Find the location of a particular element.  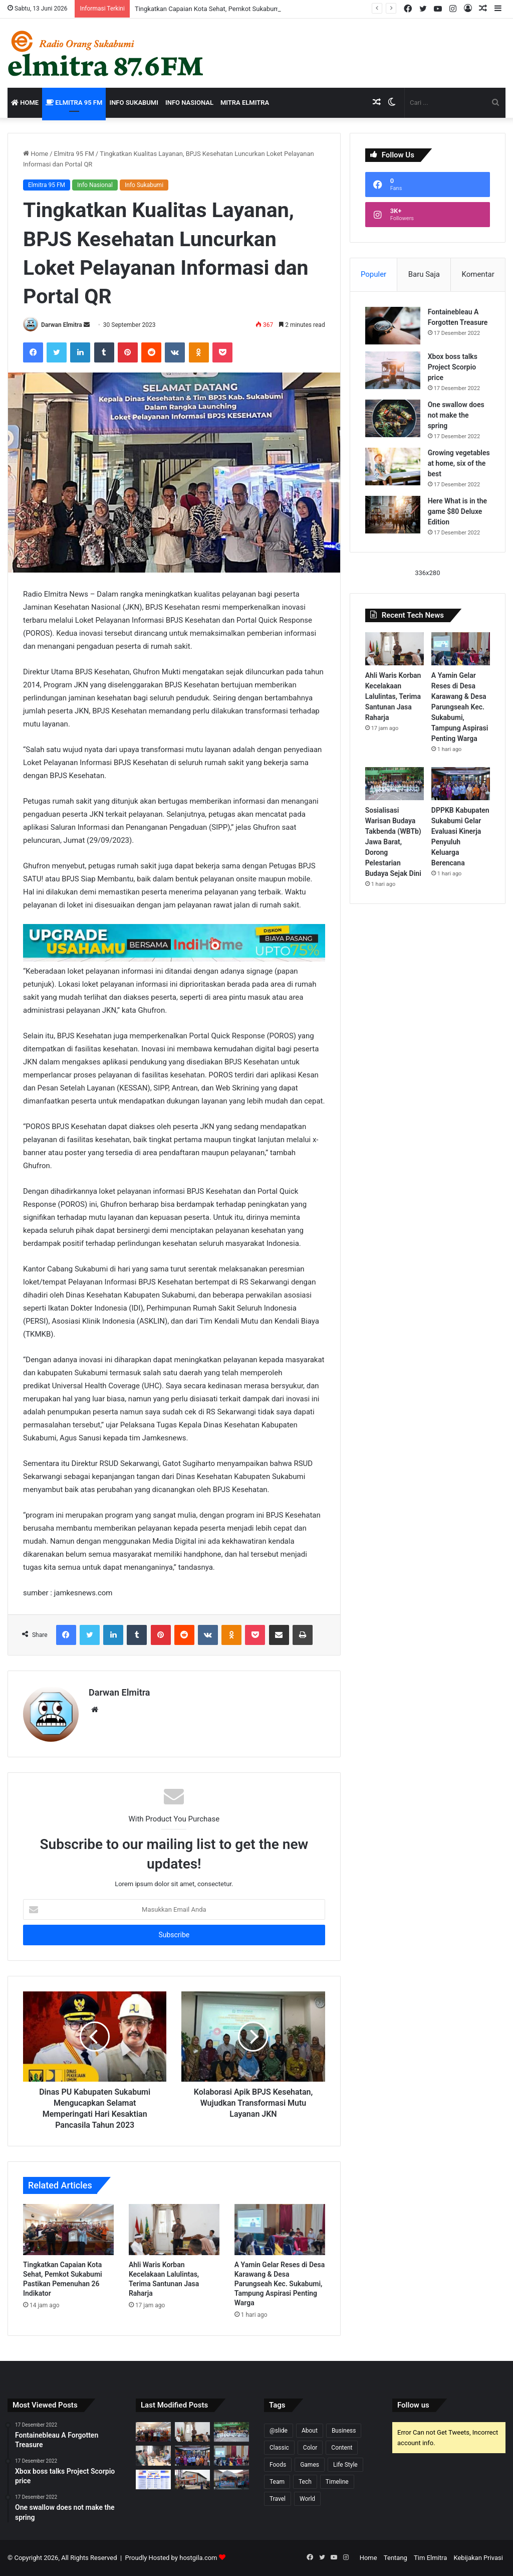

Elmitra 95 FM is located at coordinates (74, 102).